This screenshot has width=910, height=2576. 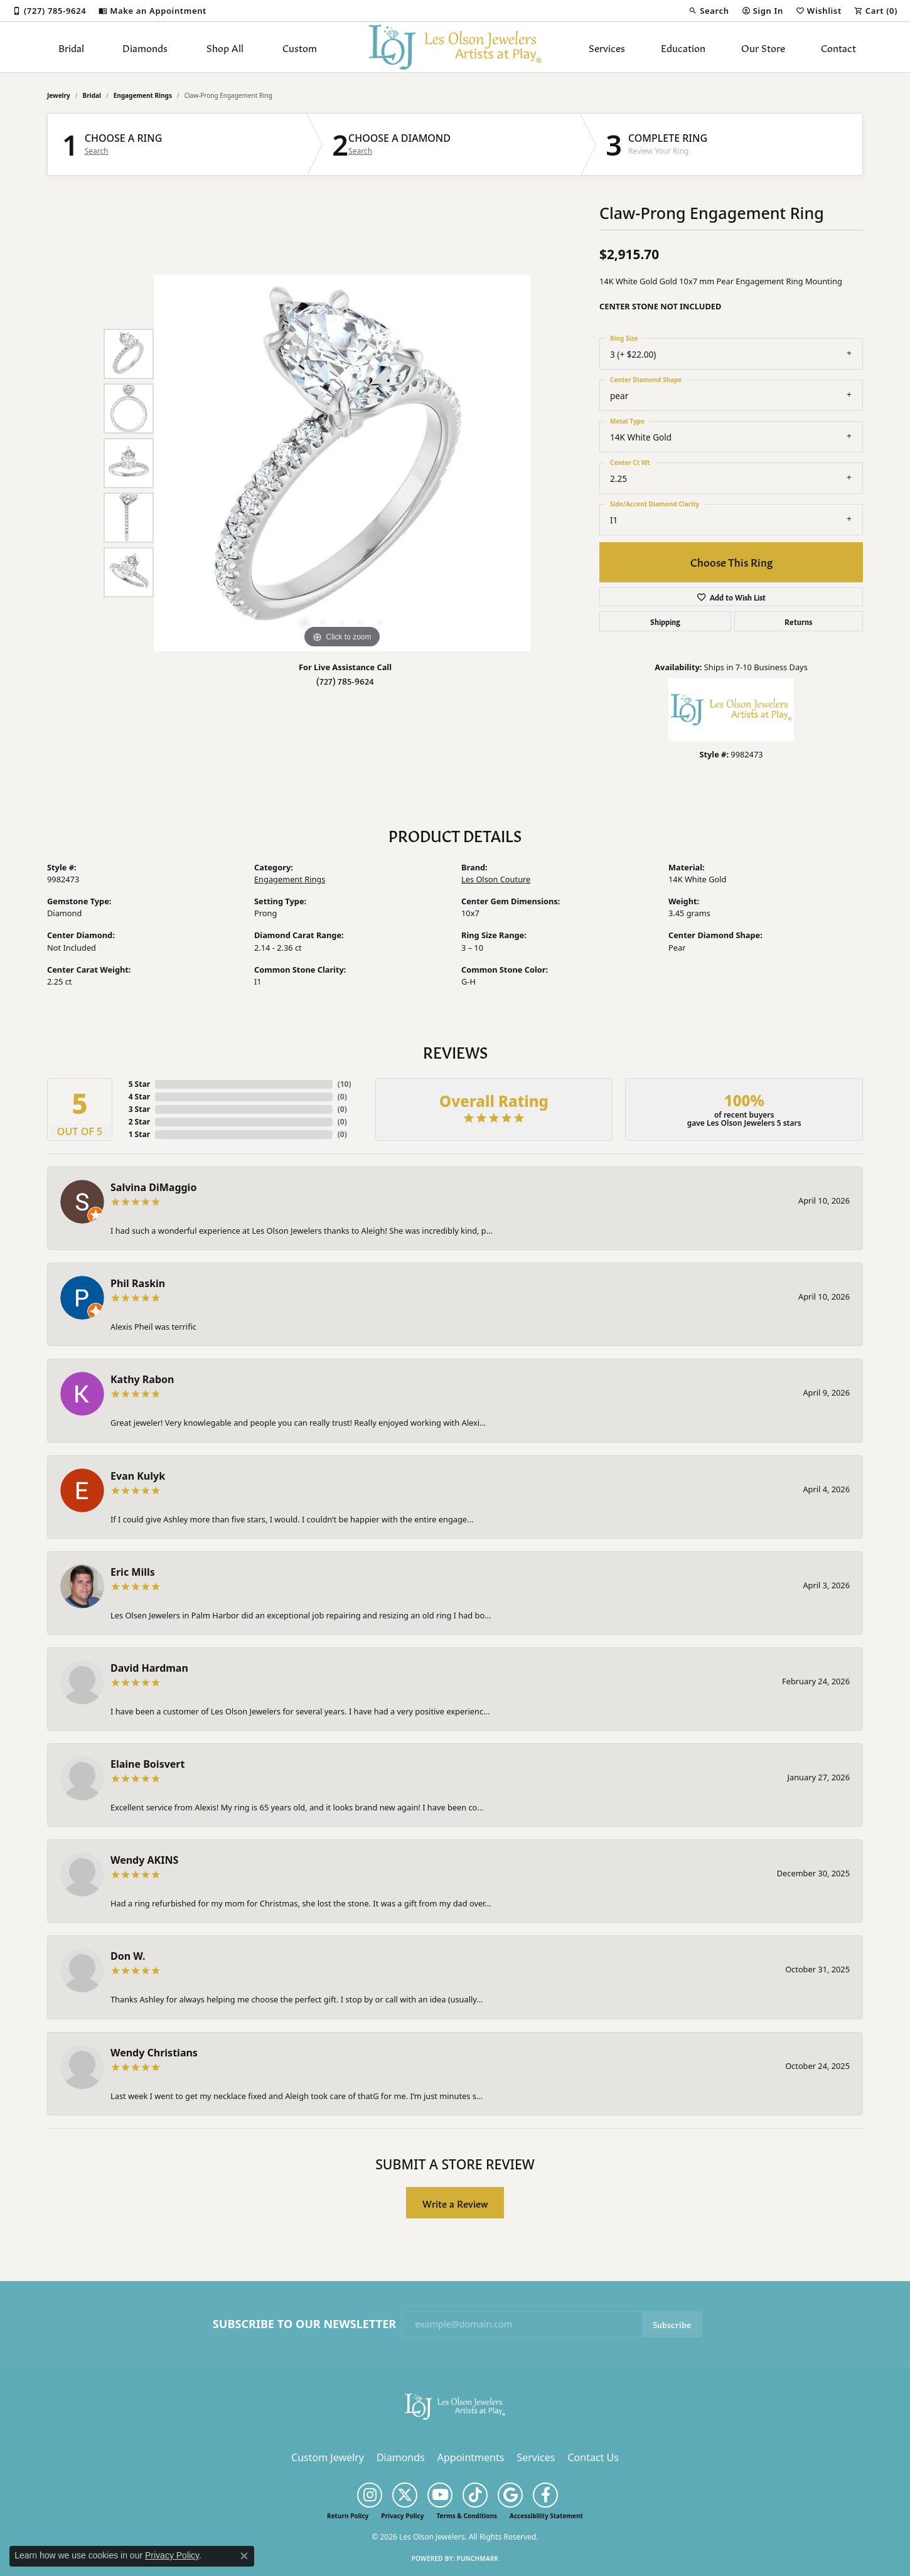 What do you see at coordinates (137, 1283) in the screenshot?
I see `Phil Raskin` at bounding box center [137, 1283].